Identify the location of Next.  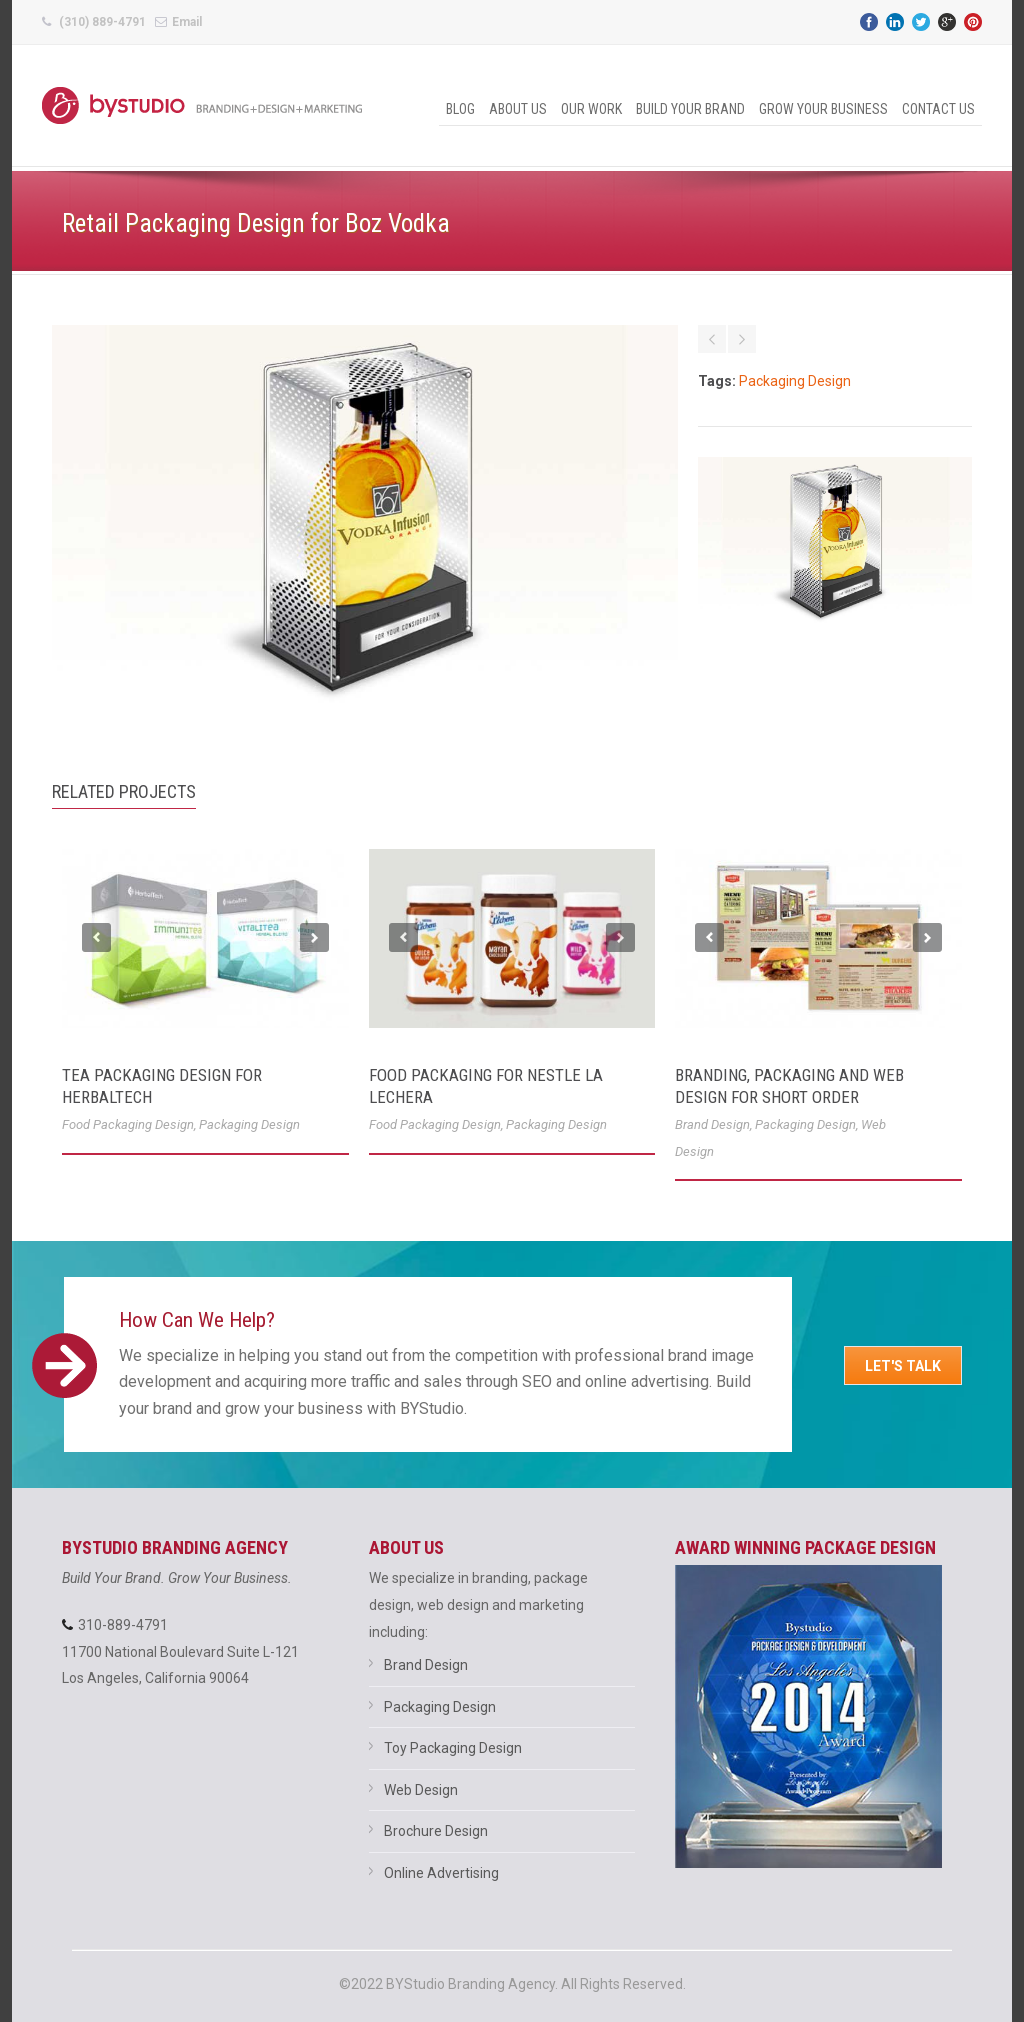
(314, 937).